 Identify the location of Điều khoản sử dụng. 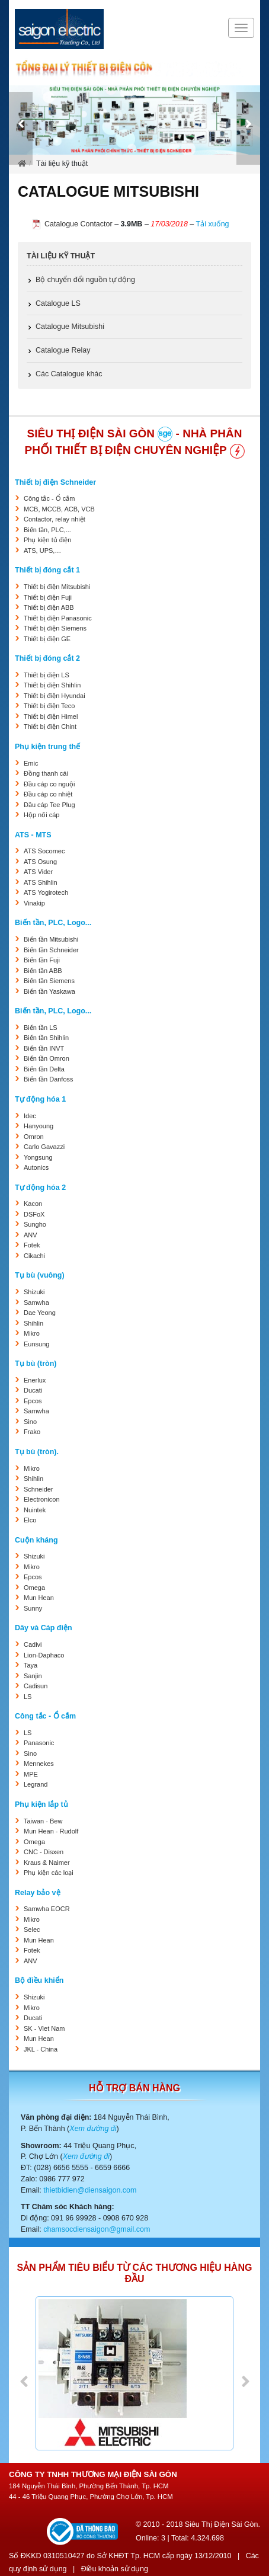
(114, 2569).